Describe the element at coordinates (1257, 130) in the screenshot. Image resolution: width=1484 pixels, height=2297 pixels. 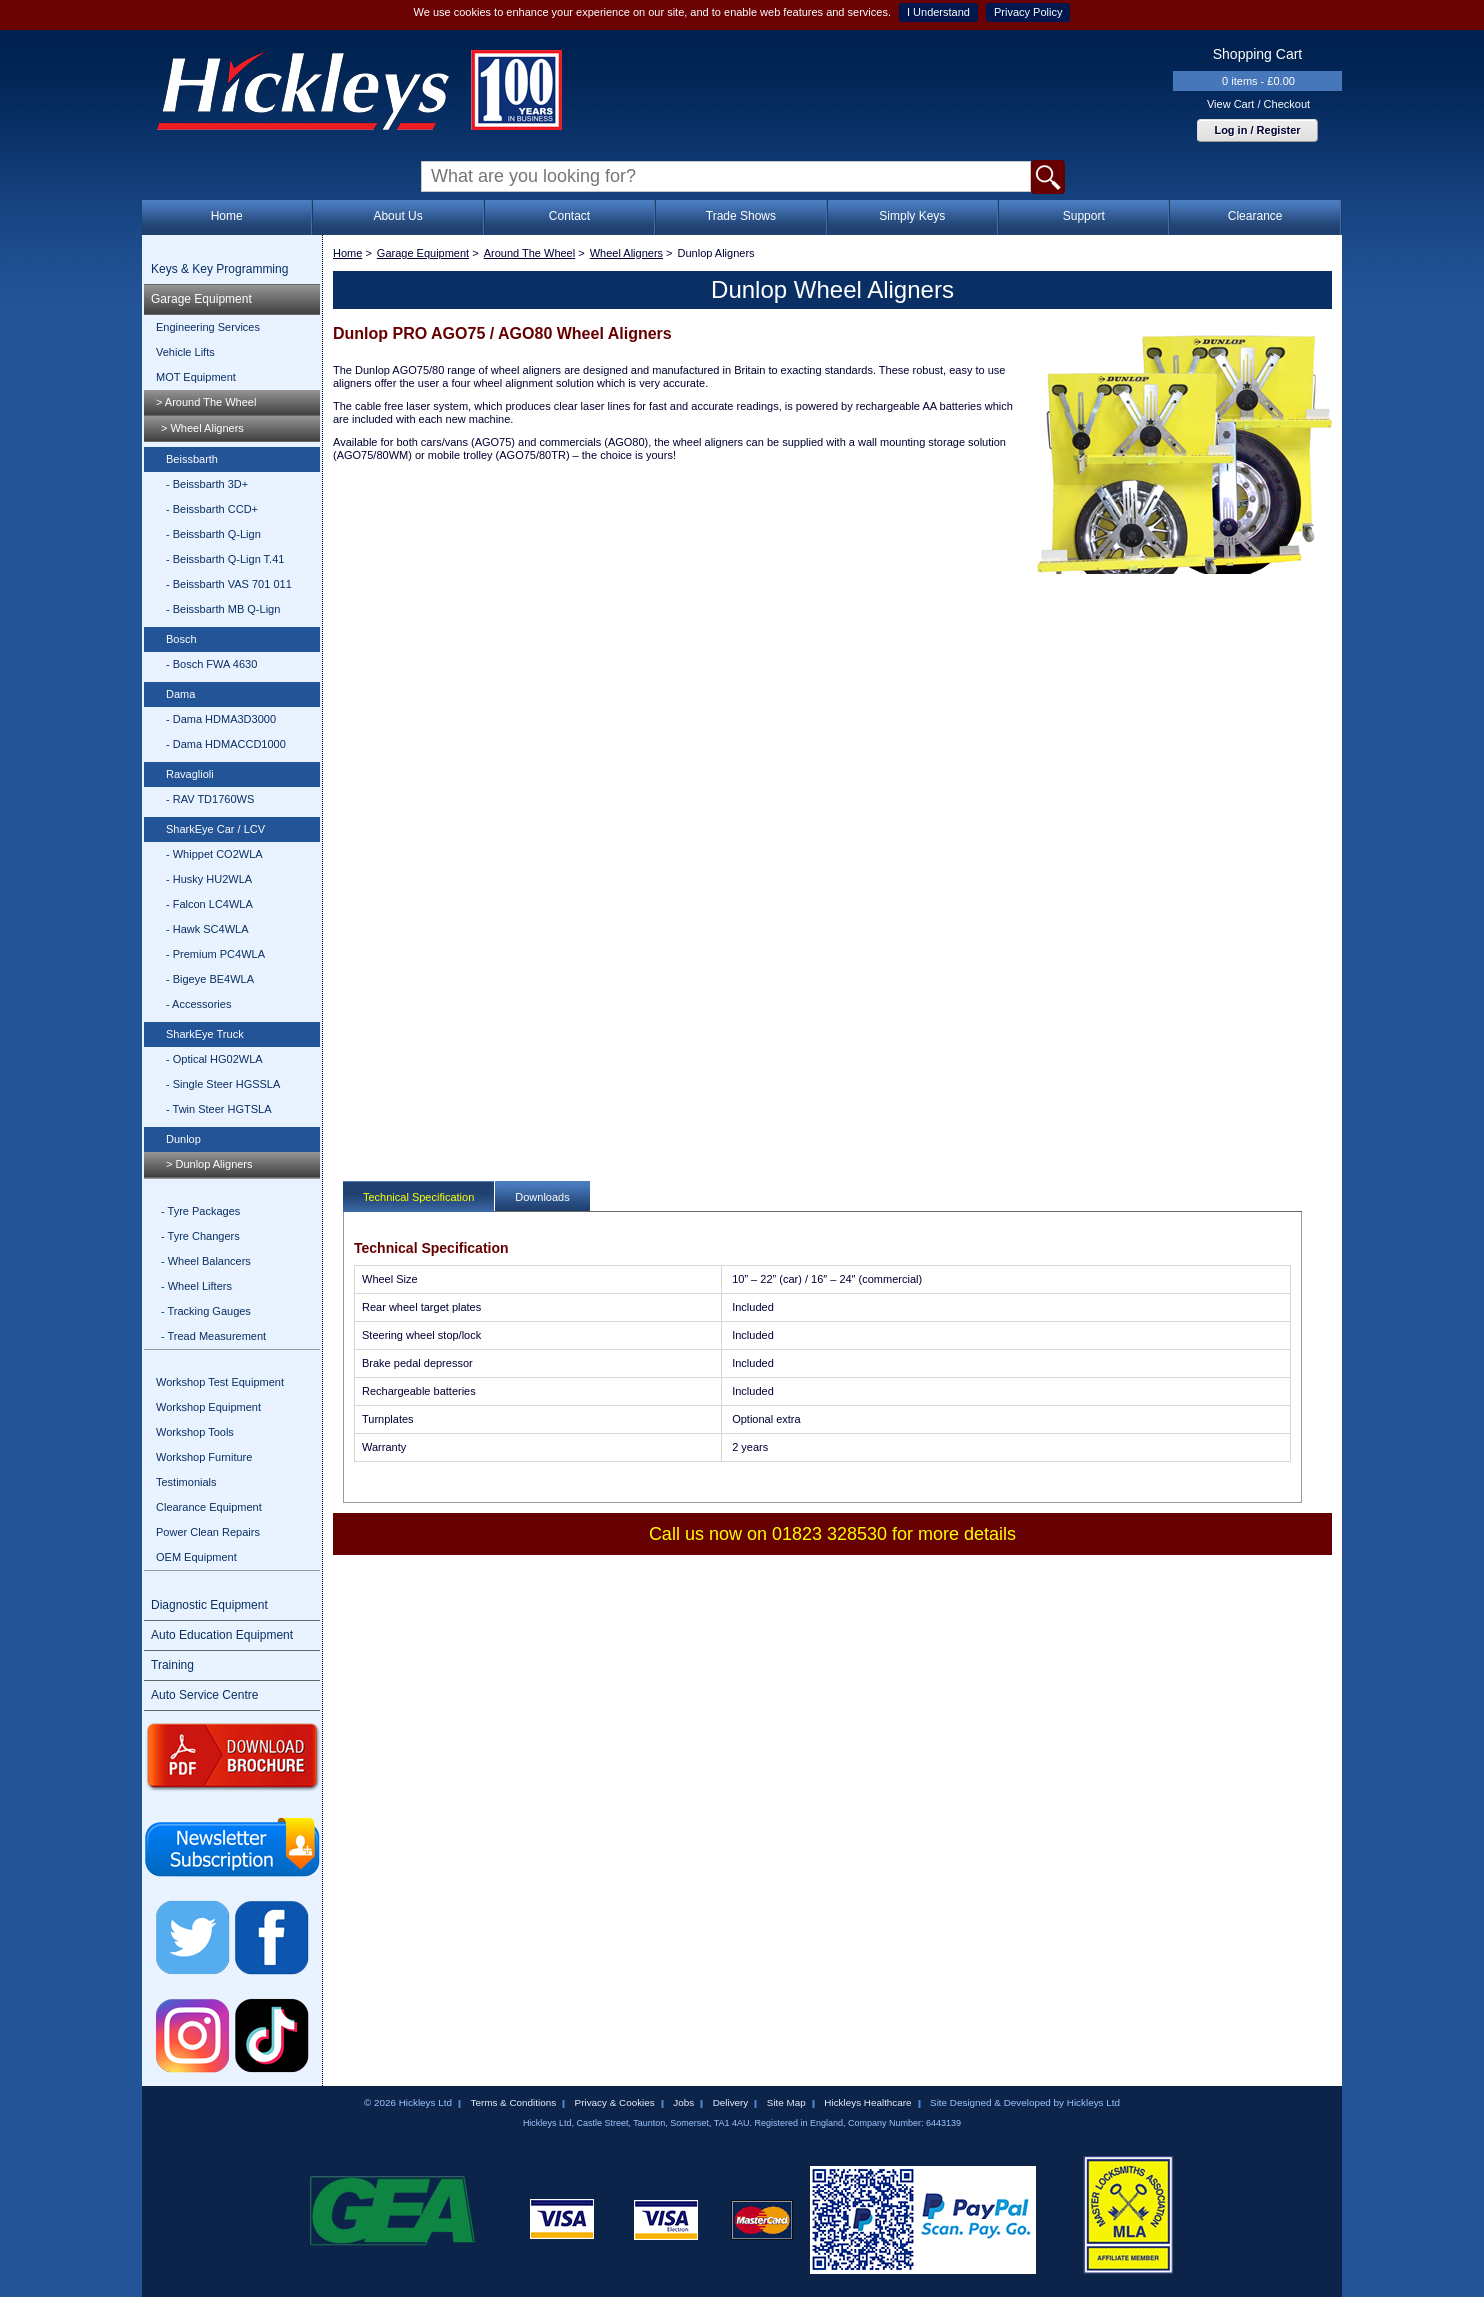
I see `Log in / Register` at that location.